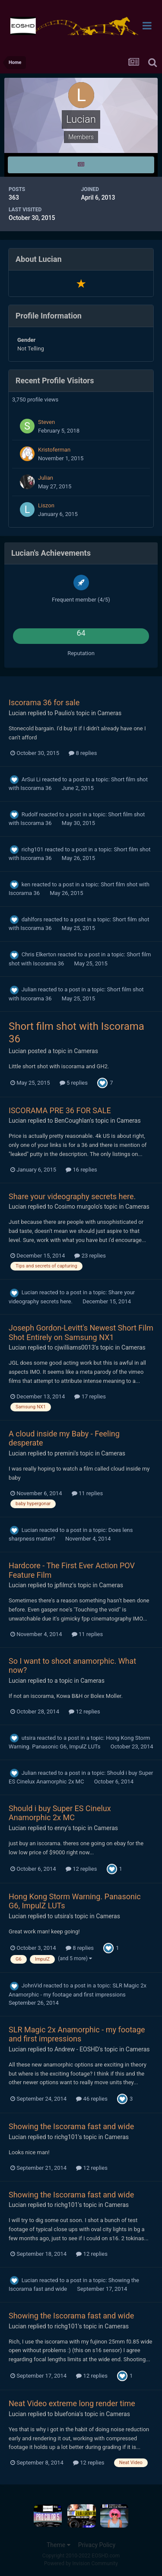 This screenshot has height=2576, width=162. I want to click on 17 replies, so click(89, 1396).